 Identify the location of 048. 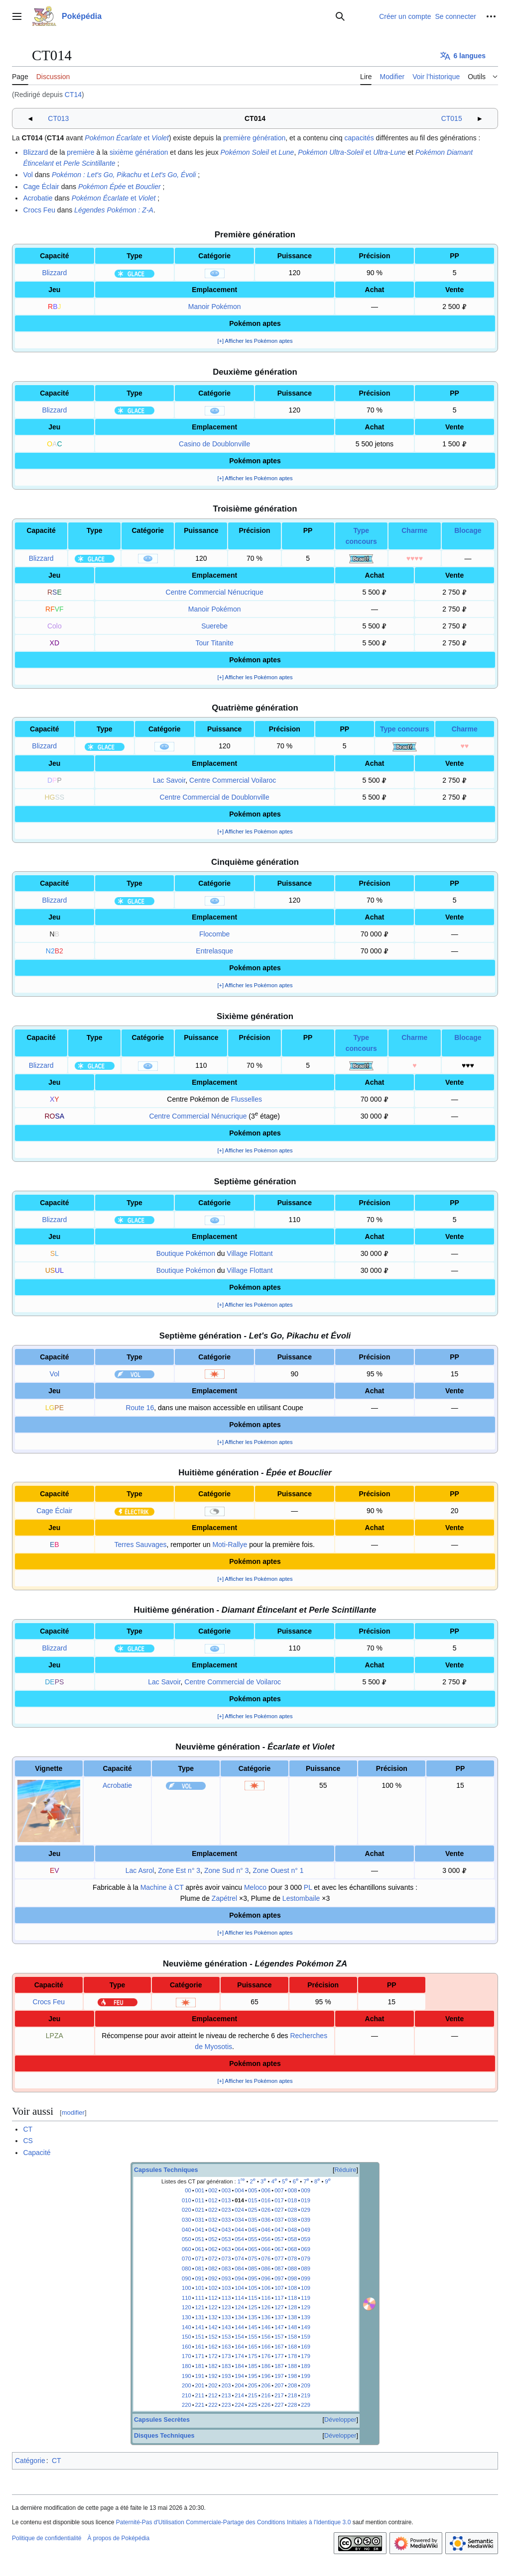
(292, 2230).